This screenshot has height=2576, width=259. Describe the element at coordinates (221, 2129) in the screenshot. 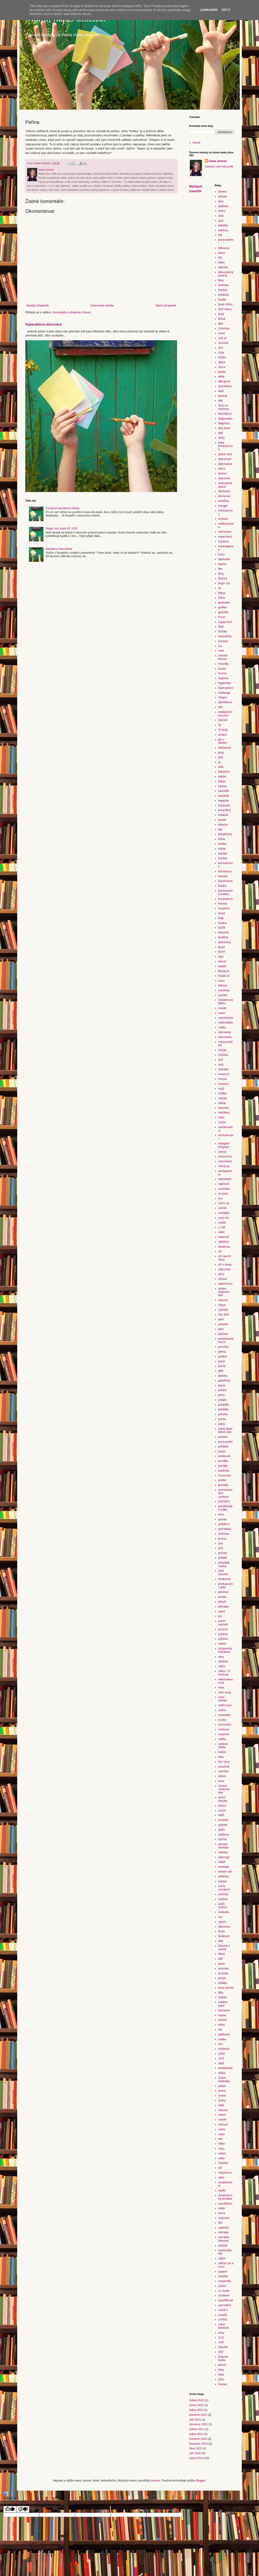

I see `vedro` at that location.